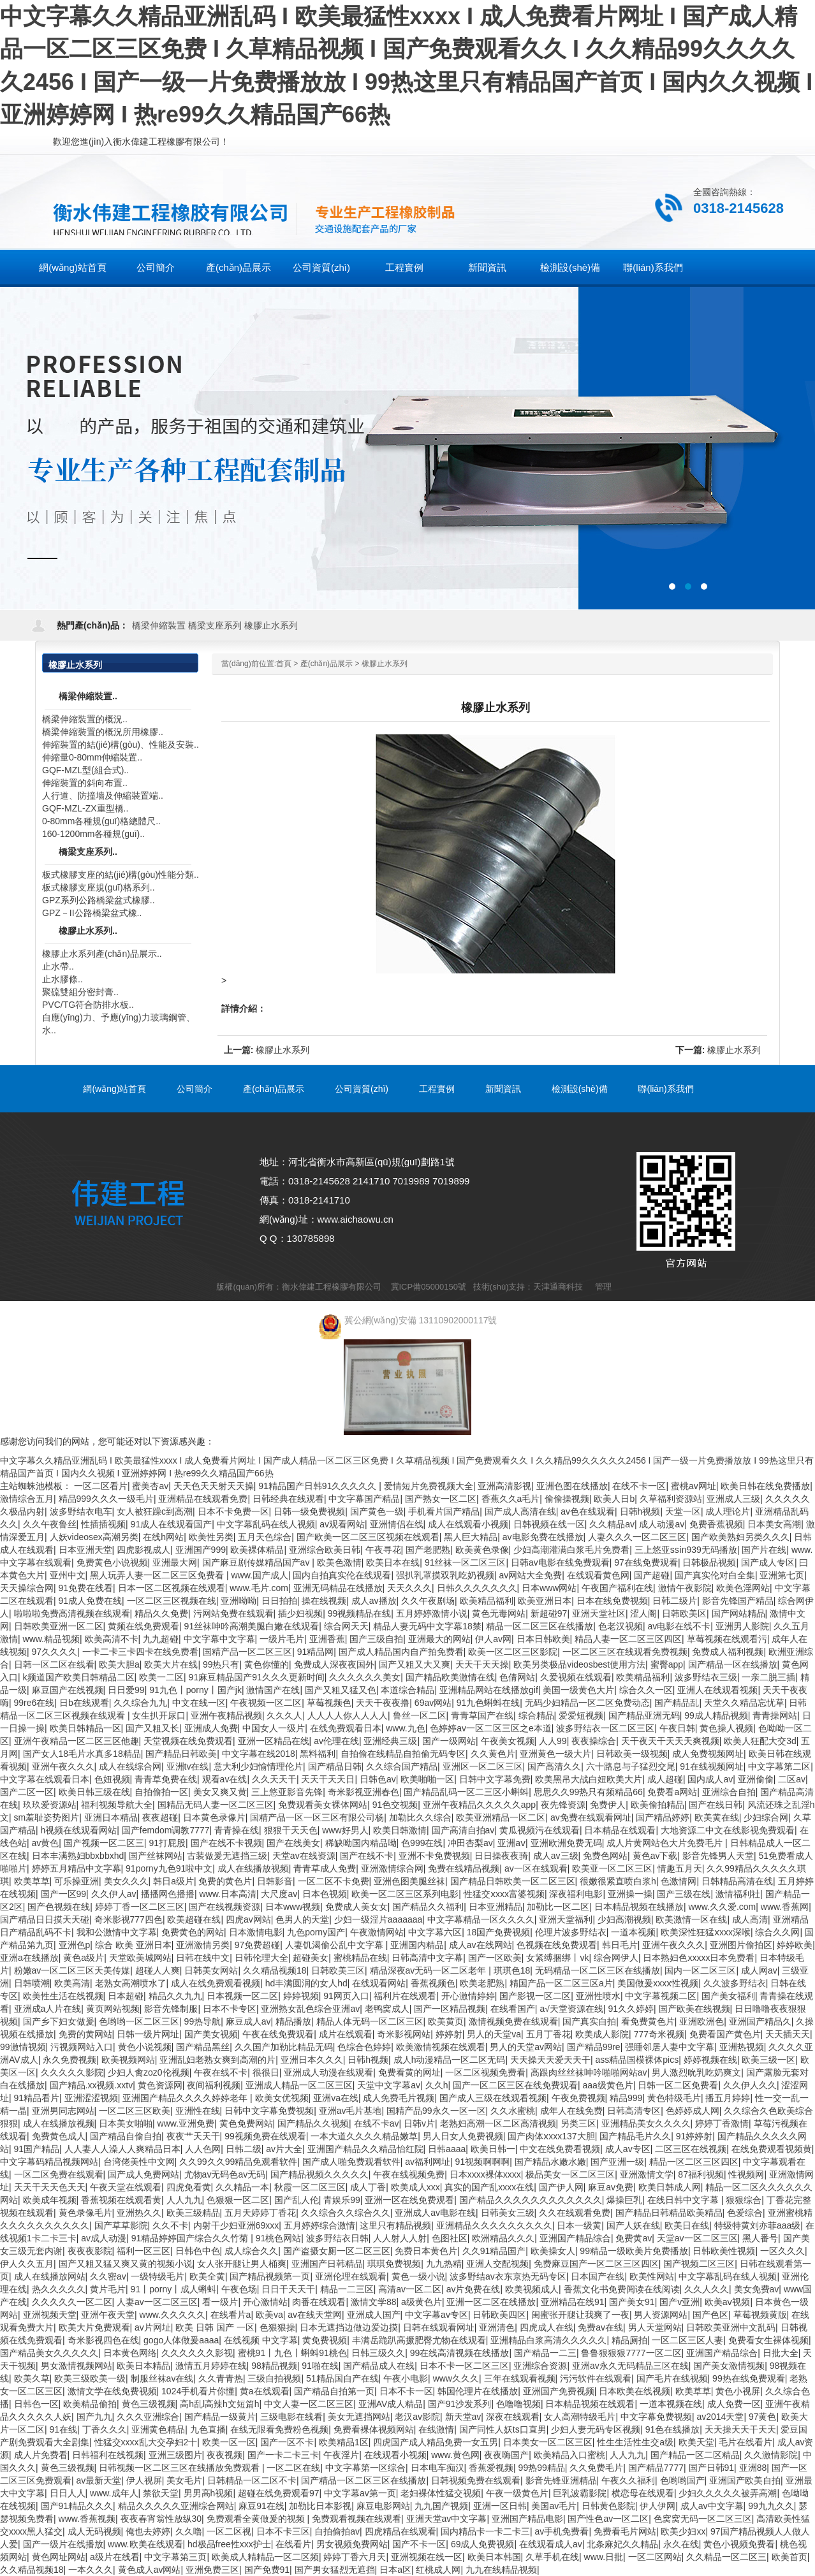 Image resolution: width=815 pixels, height=2576 pixels. I want to click on 国产超碰, so click(652, 1575).